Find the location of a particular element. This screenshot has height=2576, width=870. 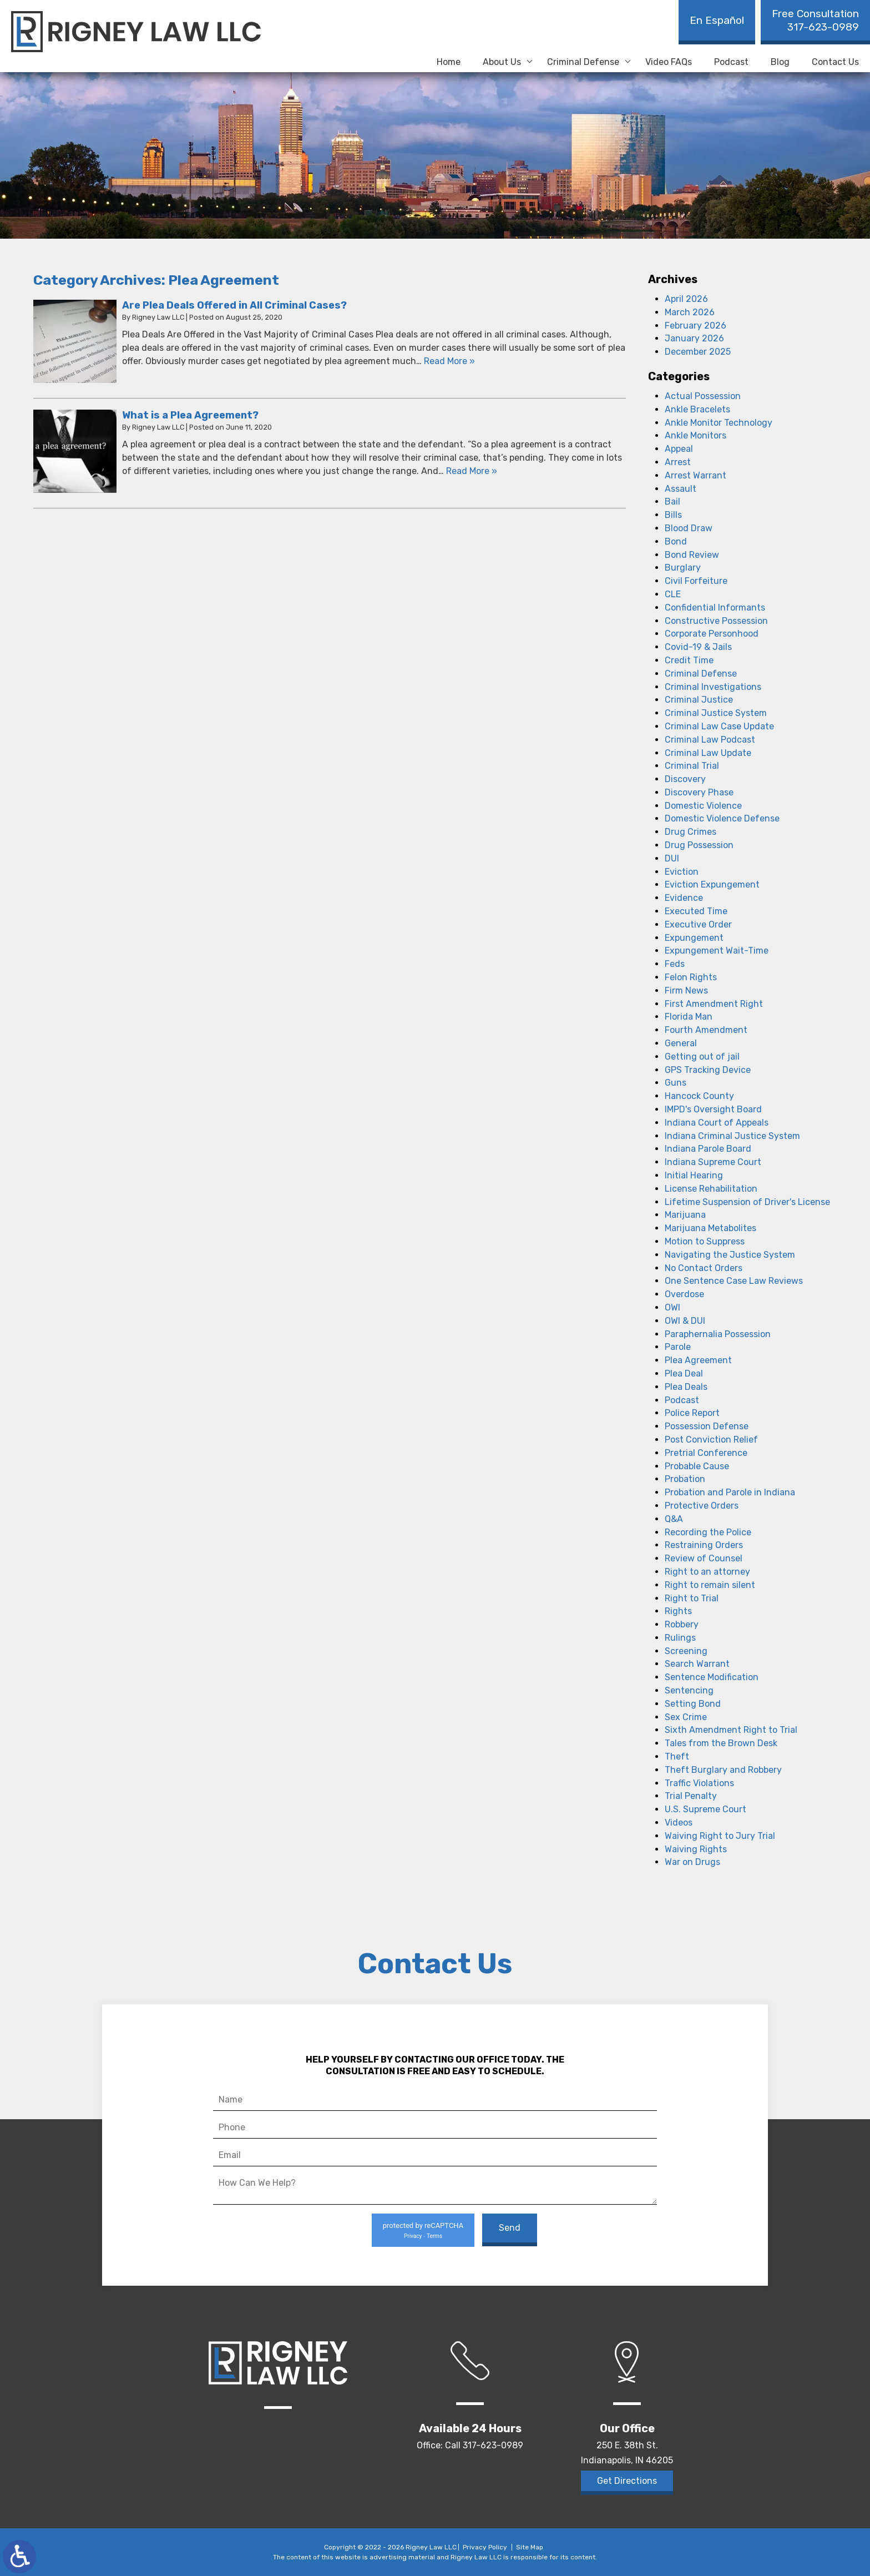

Domestic Violence is located at coordinates (703, 805).